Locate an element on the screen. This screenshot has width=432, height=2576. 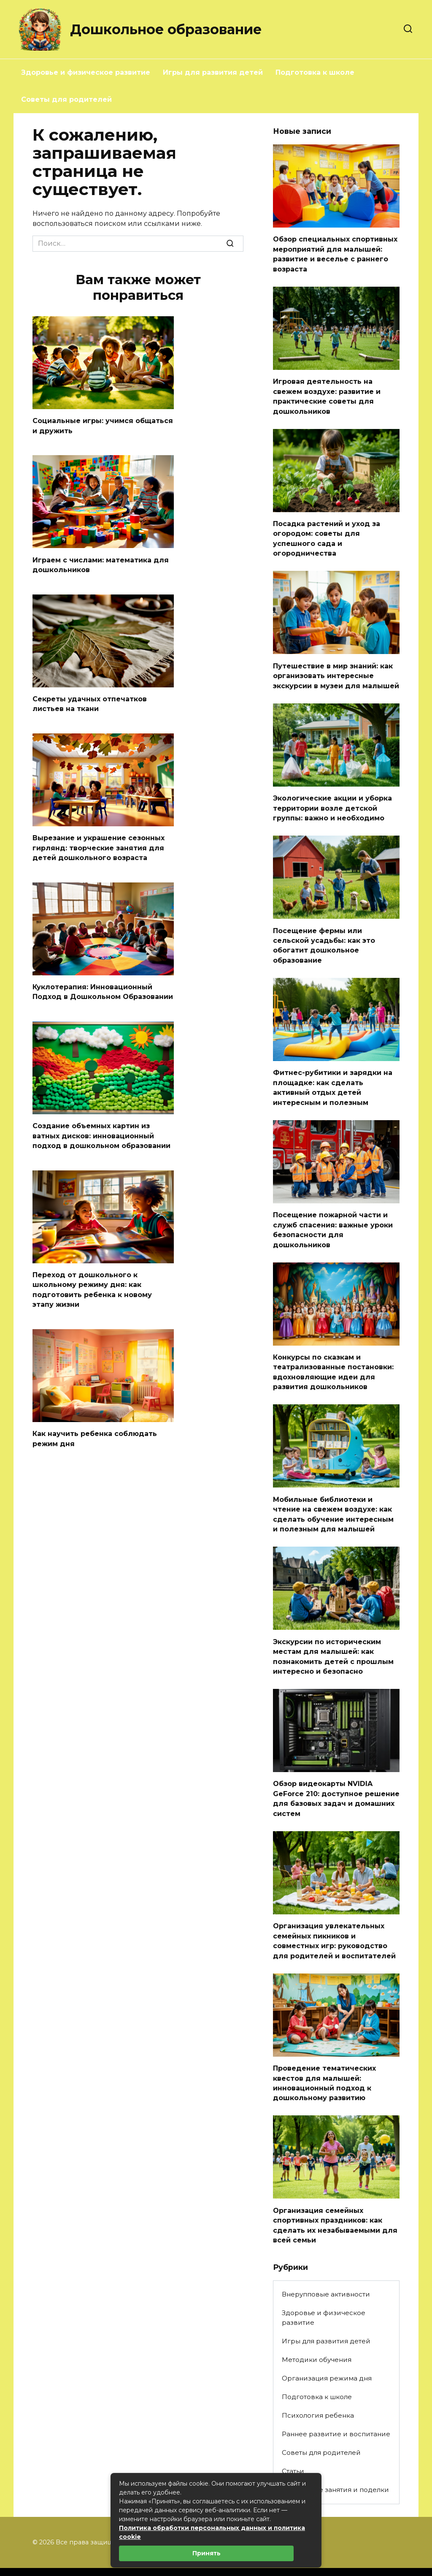
Играем с числами: математика для дошкольников is located at coordinates (100, 563).